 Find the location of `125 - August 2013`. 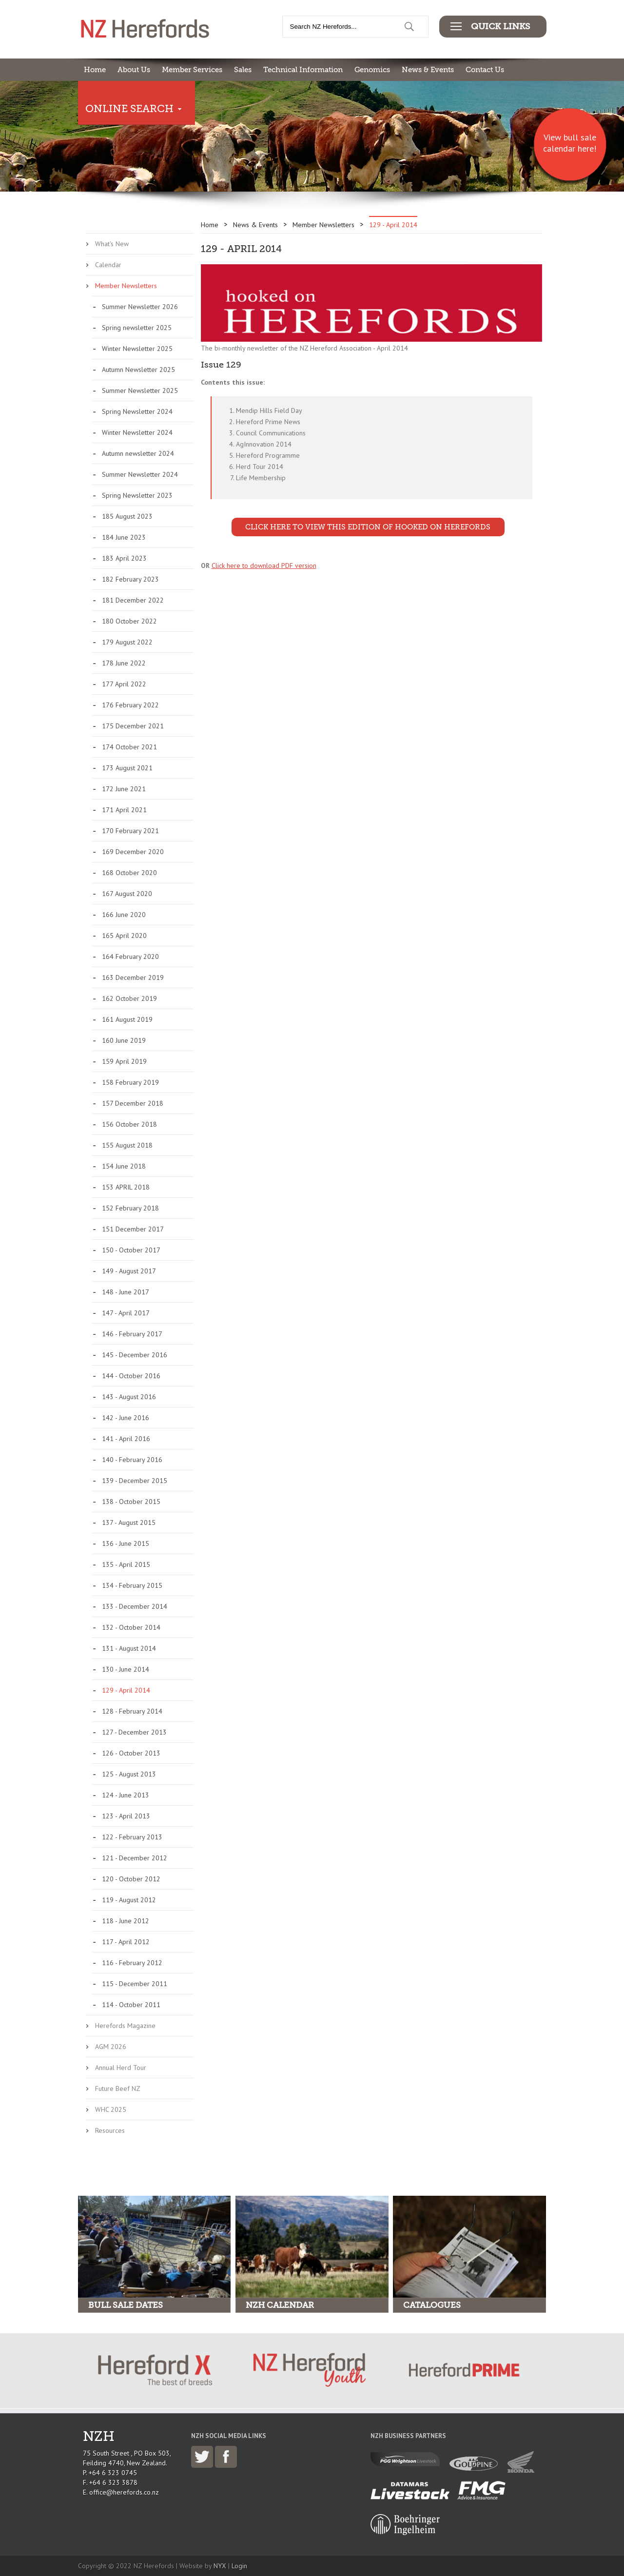

125 - August 2013 is located at coordinates (129, 1774).